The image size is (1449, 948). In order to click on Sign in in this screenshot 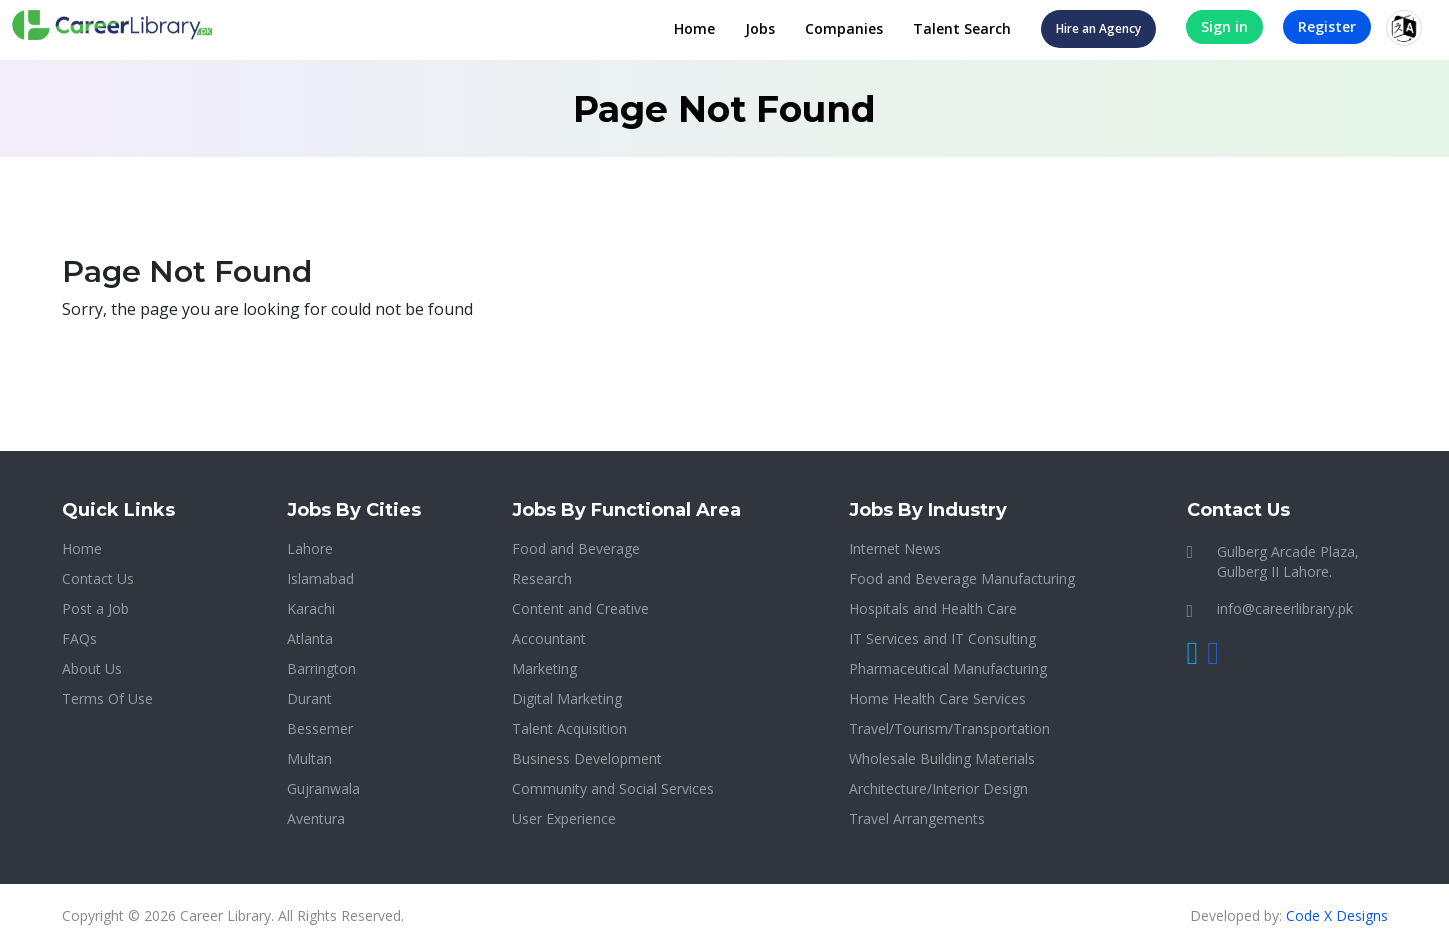, I will do `click(1224, 26)`.